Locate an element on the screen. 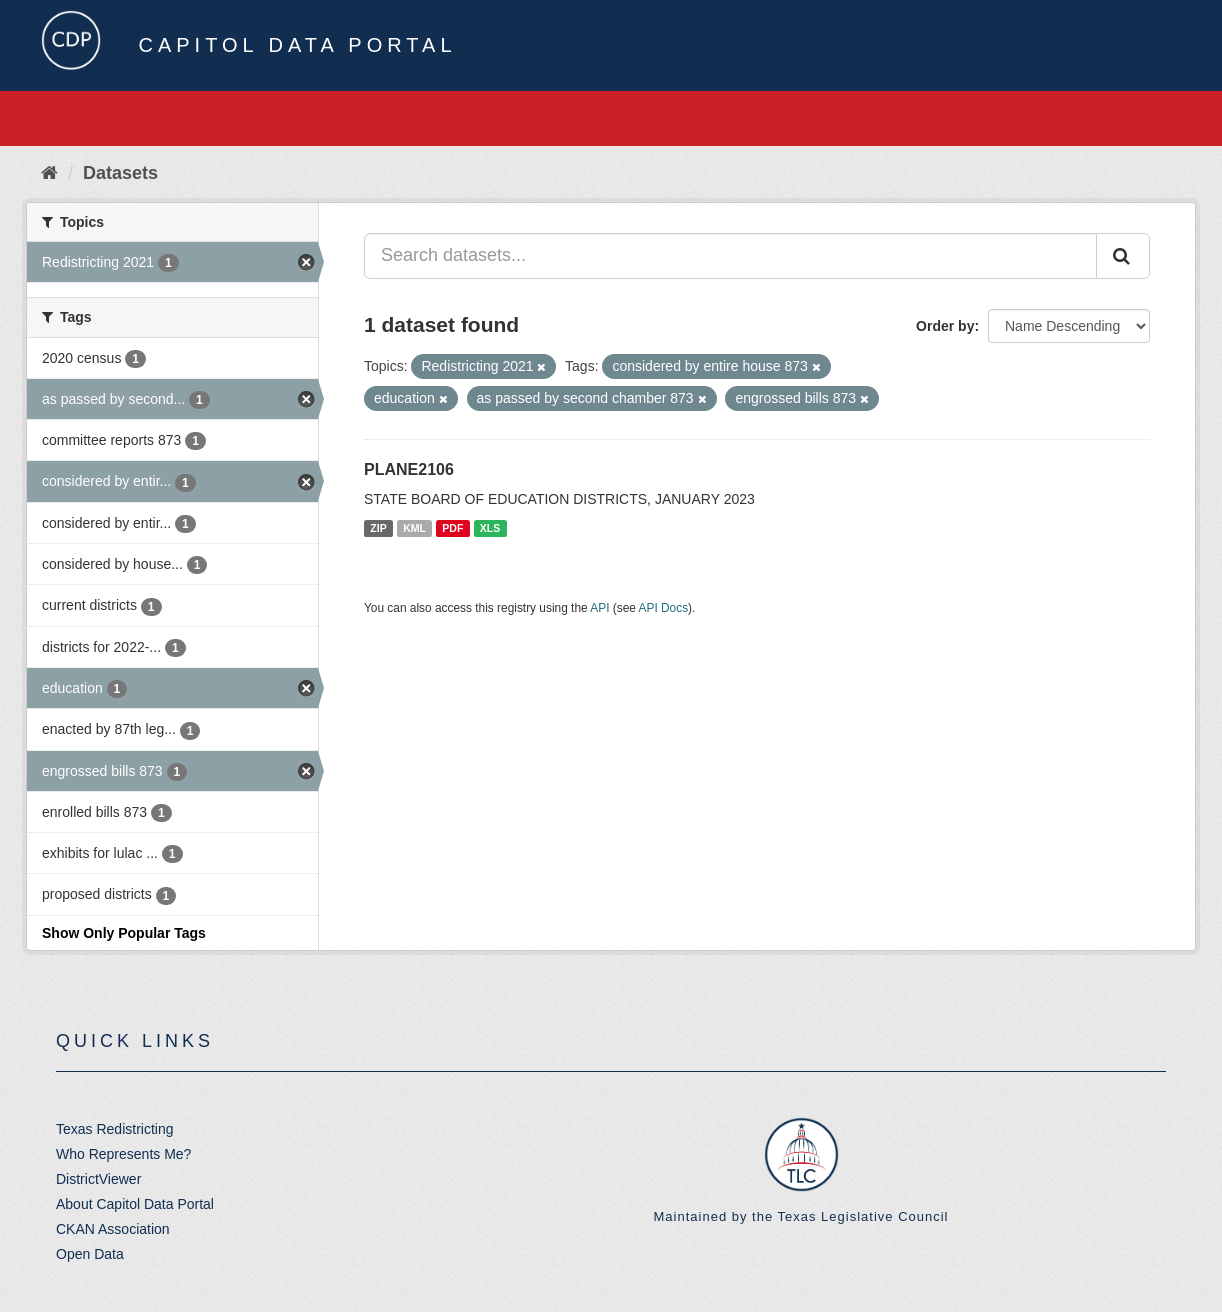 Image resolution: width=1222 pixels, height=1312 pixels. API is located at coordinates (599, 608).